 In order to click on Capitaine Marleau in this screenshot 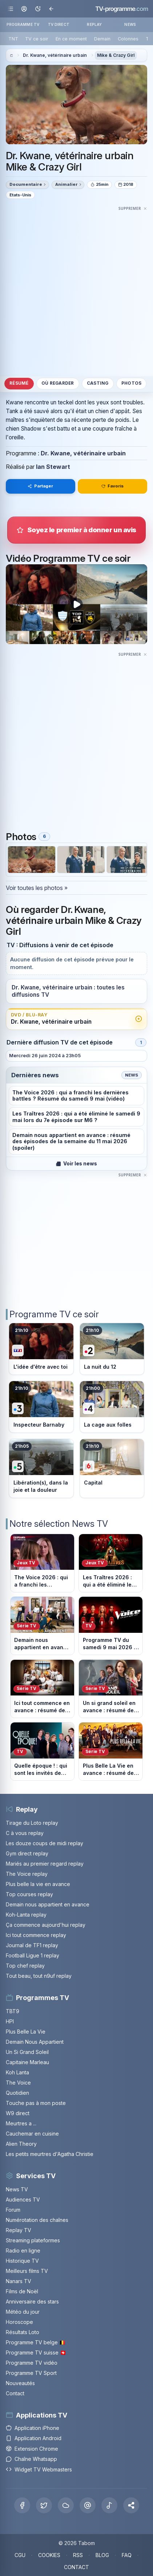, I will do `click(27, 2062)`.